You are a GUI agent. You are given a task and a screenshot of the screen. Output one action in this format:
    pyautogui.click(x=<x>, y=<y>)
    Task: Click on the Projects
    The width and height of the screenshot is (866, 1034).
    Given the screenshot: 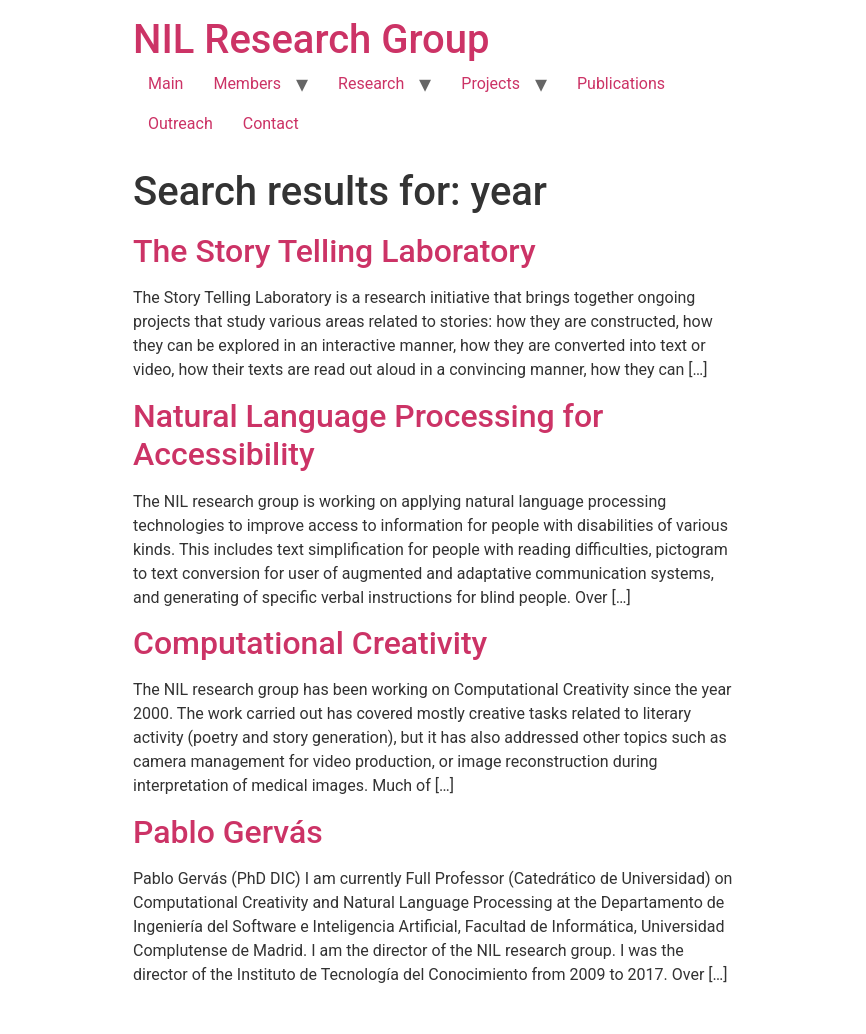 What is the action you would take?
    pyautogui.click(x=490, y=83)
    